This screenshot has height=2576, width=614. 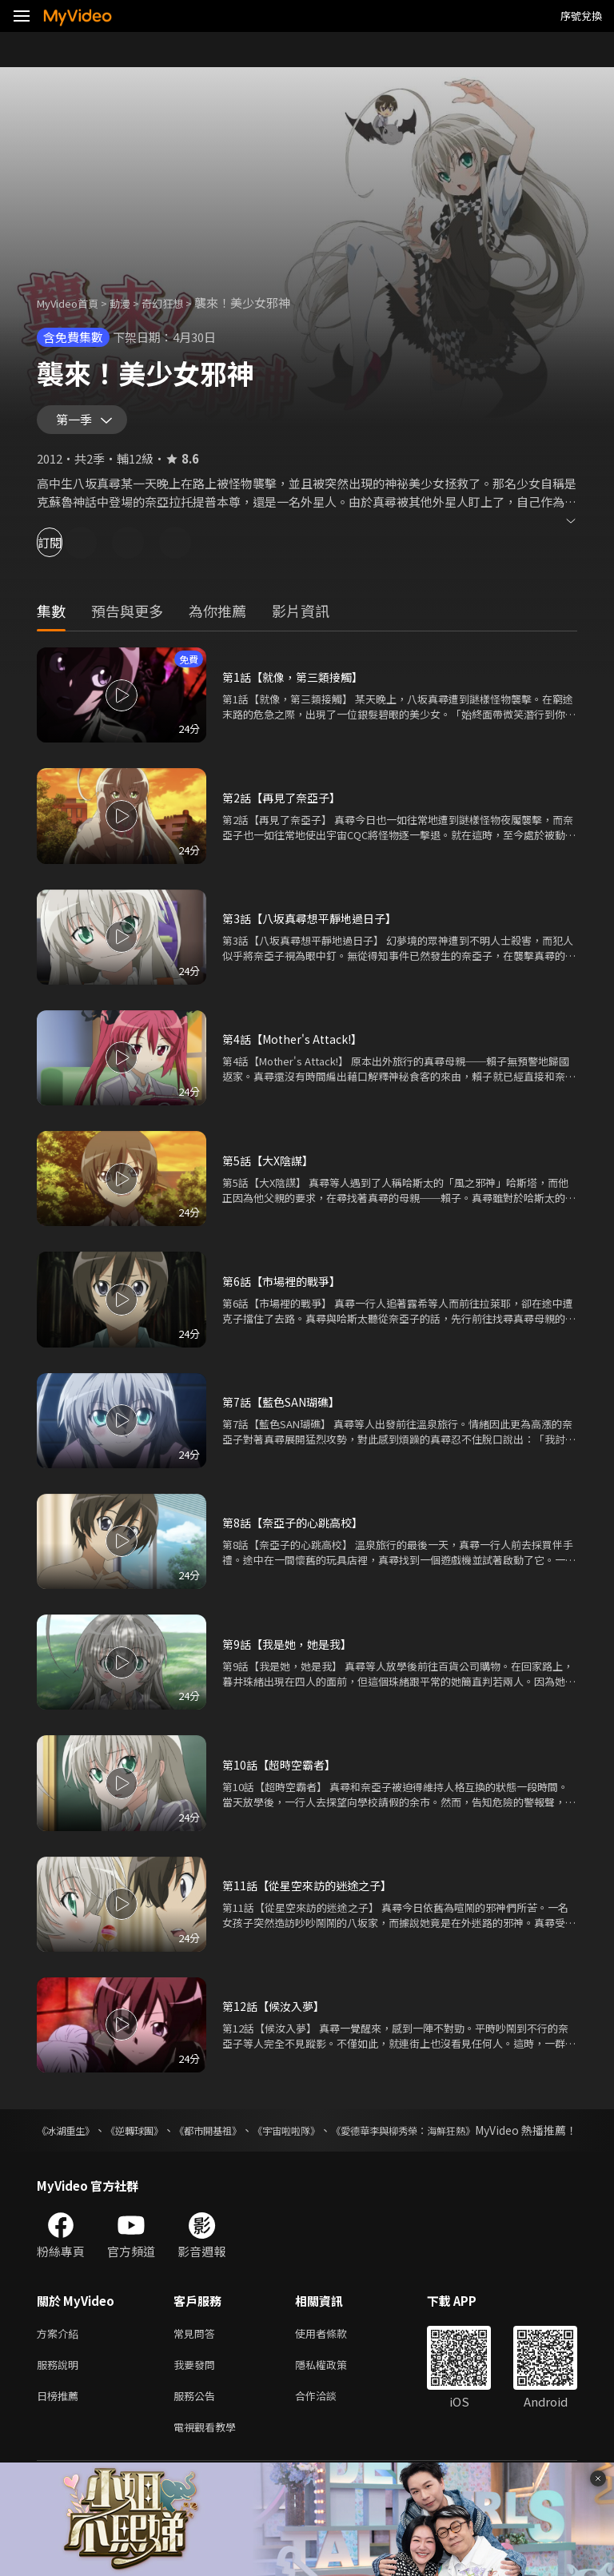 What do you see at coordinates (209, 2459) in the screenshot?
I see `電視觀看教學` at bounding box center [209, 2459].